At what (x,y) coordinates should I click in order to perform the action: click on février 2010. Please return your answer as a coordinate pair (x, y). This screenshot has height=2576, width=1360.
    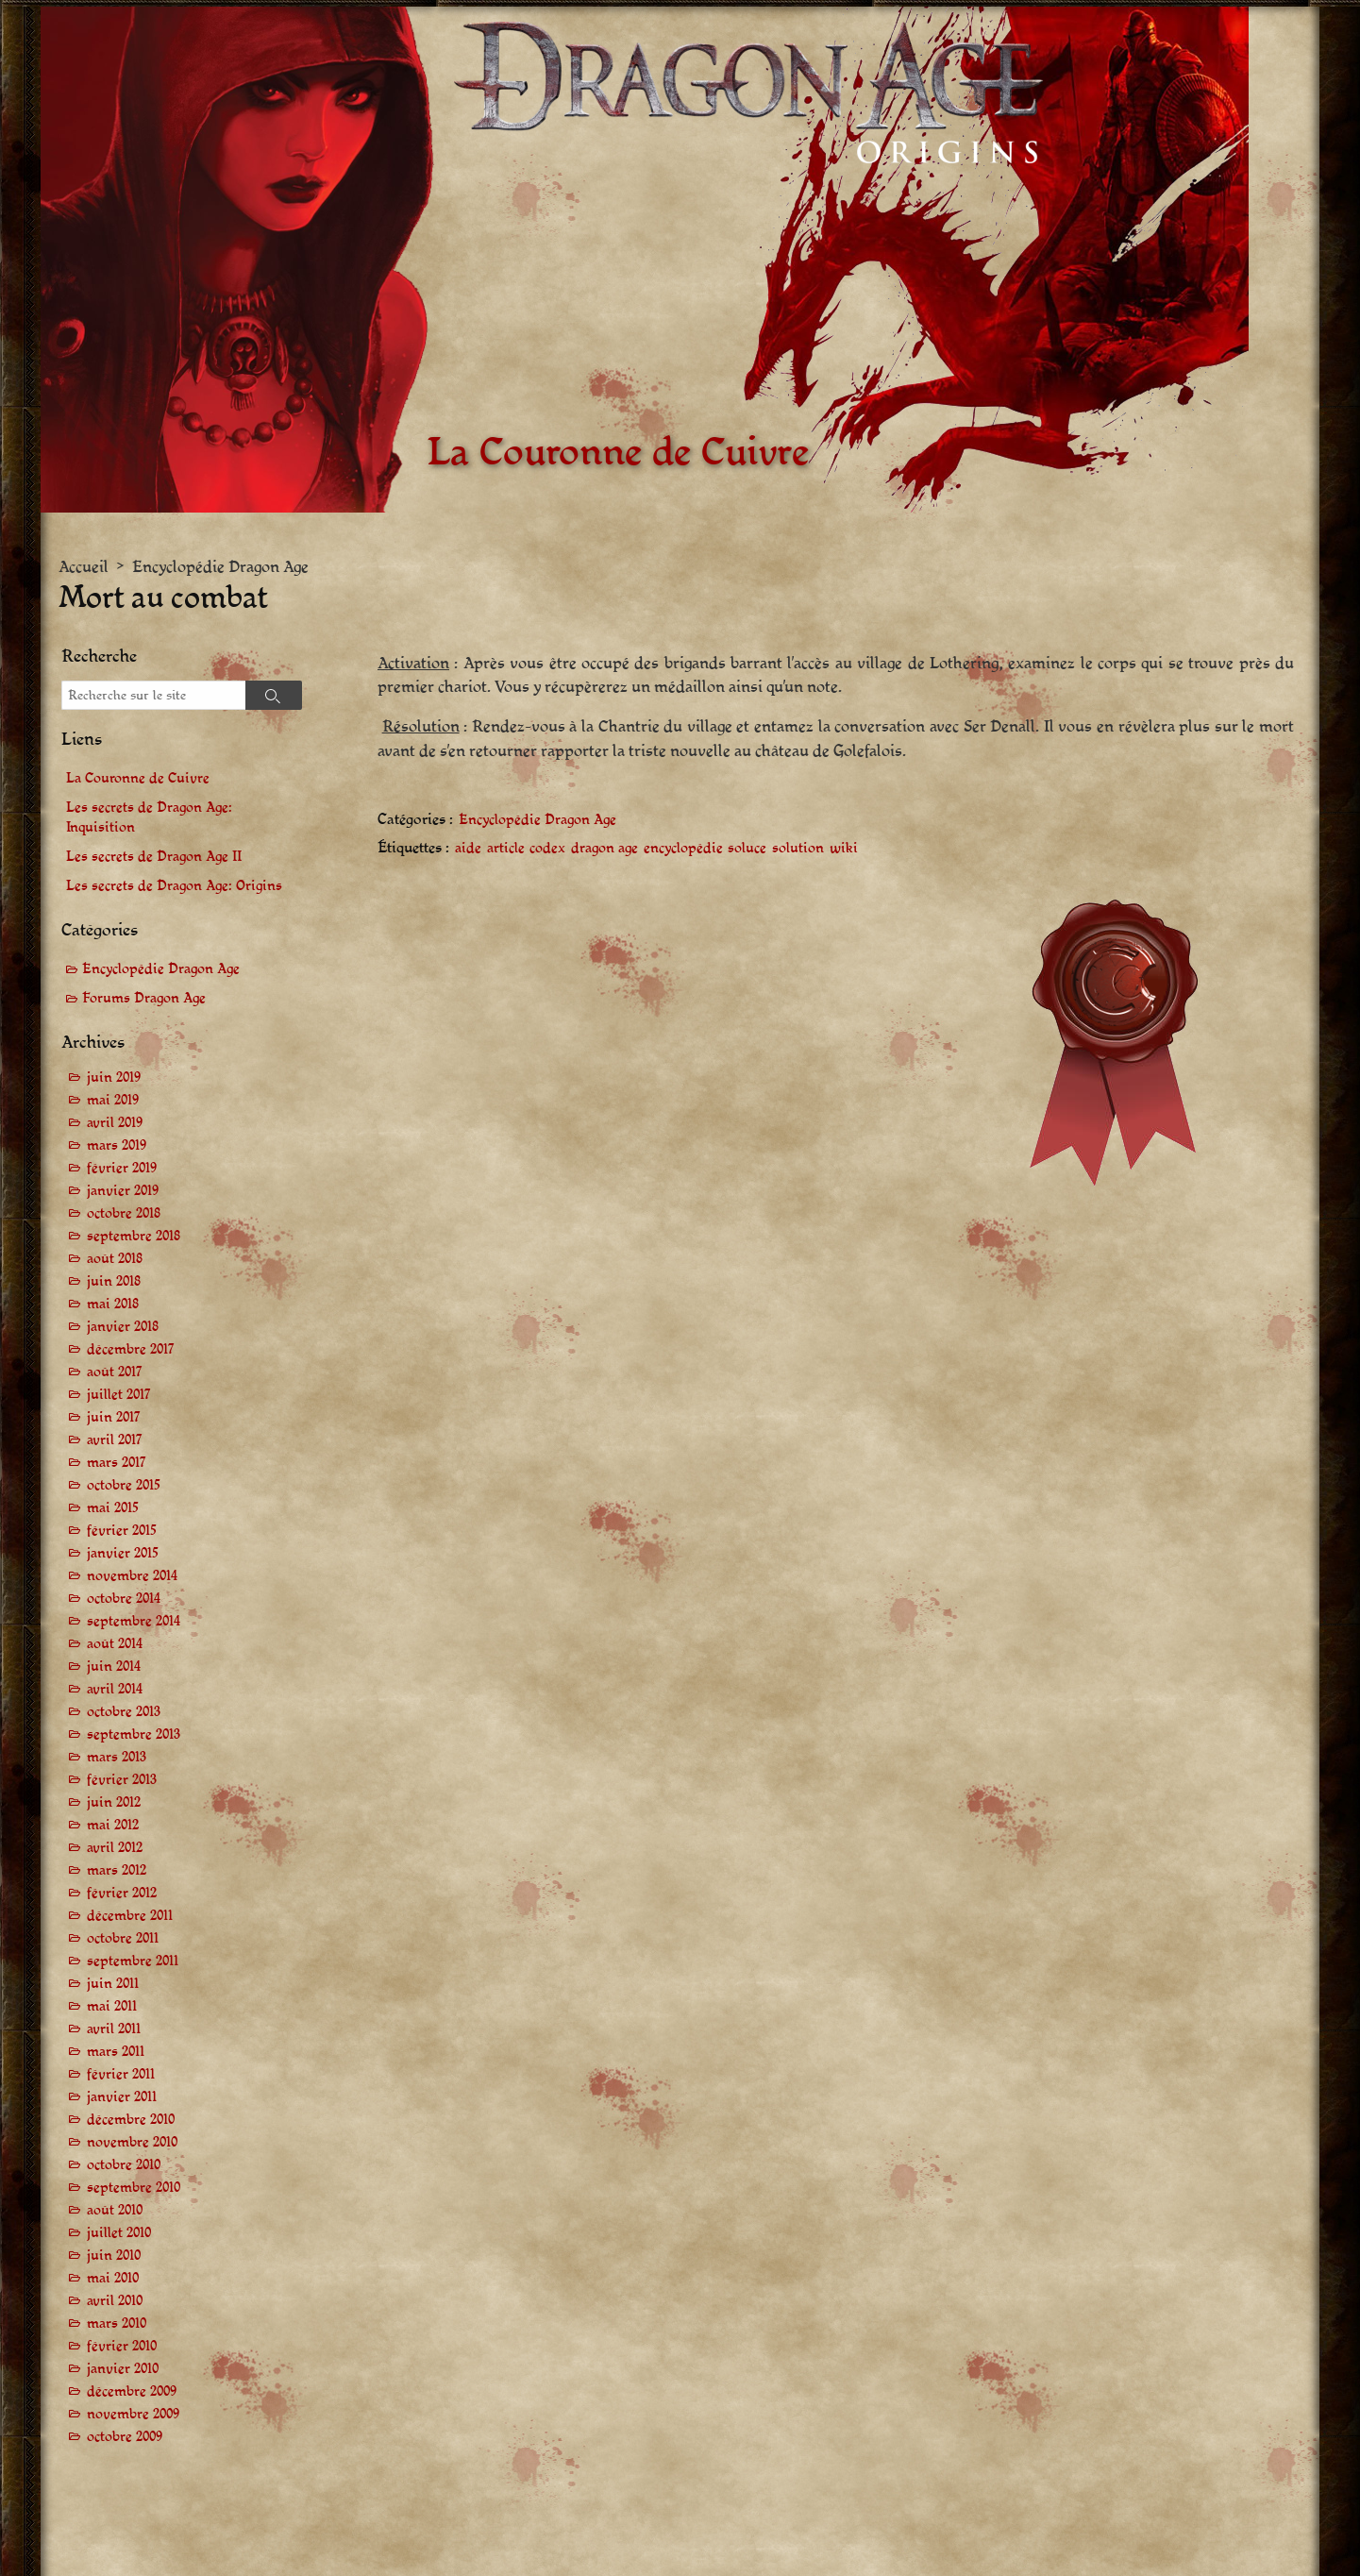
    Looking at the image, I should click on (122, 2346).